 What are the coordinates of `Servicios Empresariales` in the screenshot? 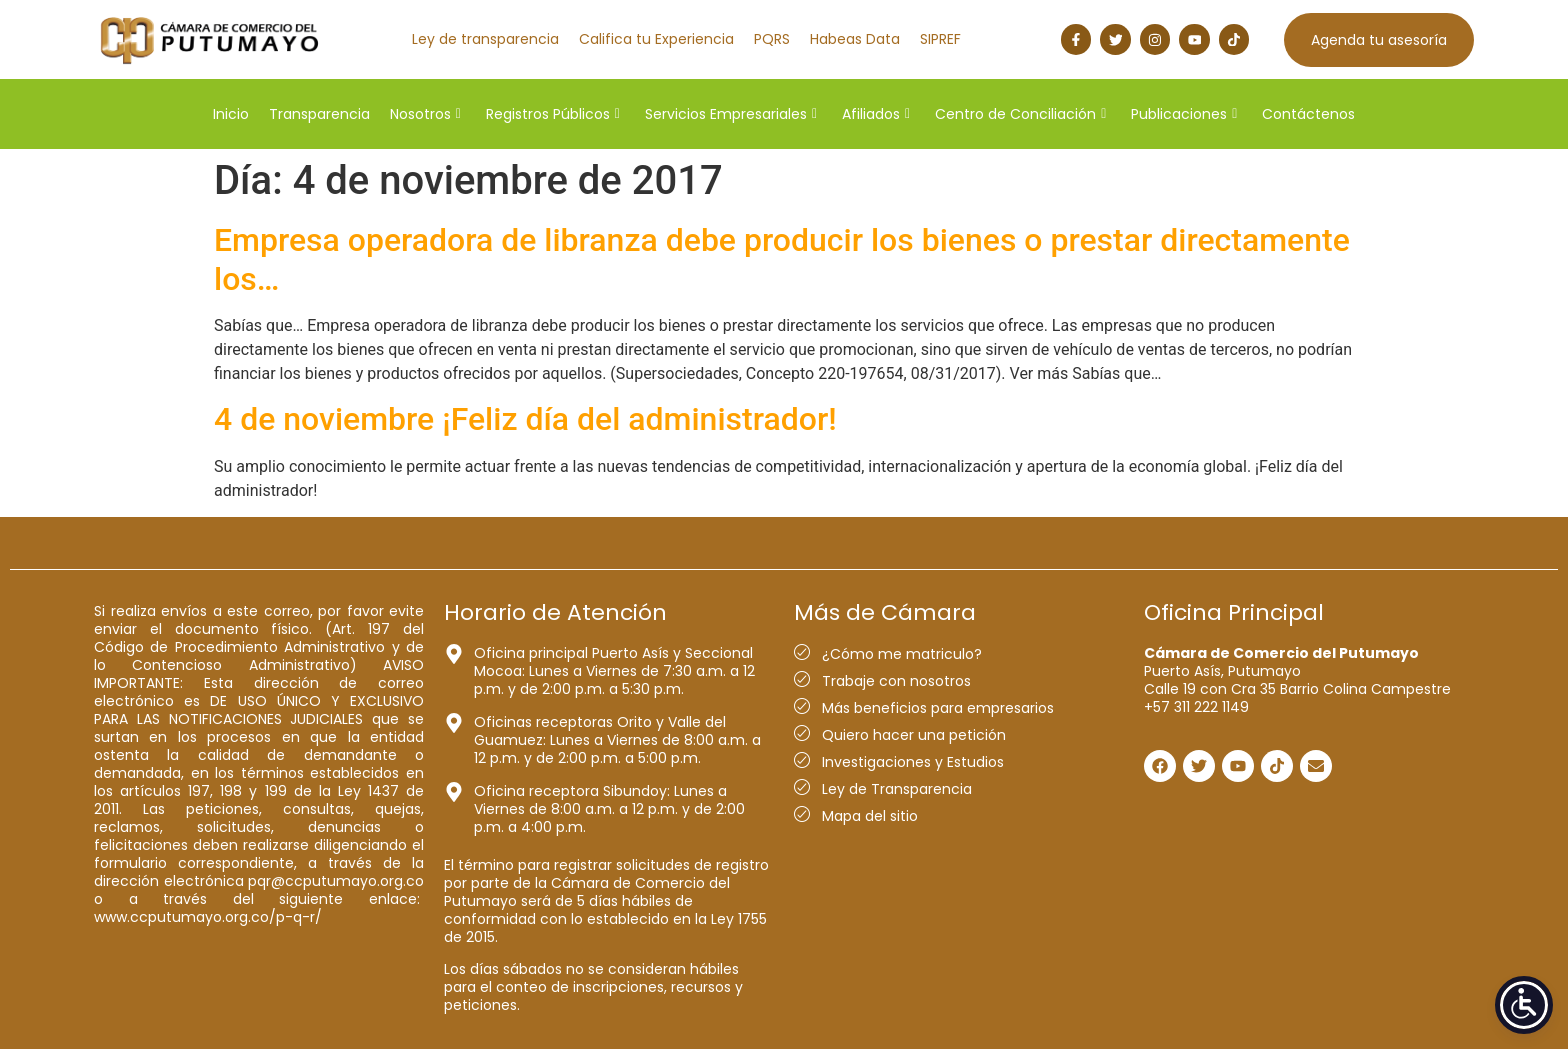 It's located at (731, 114).